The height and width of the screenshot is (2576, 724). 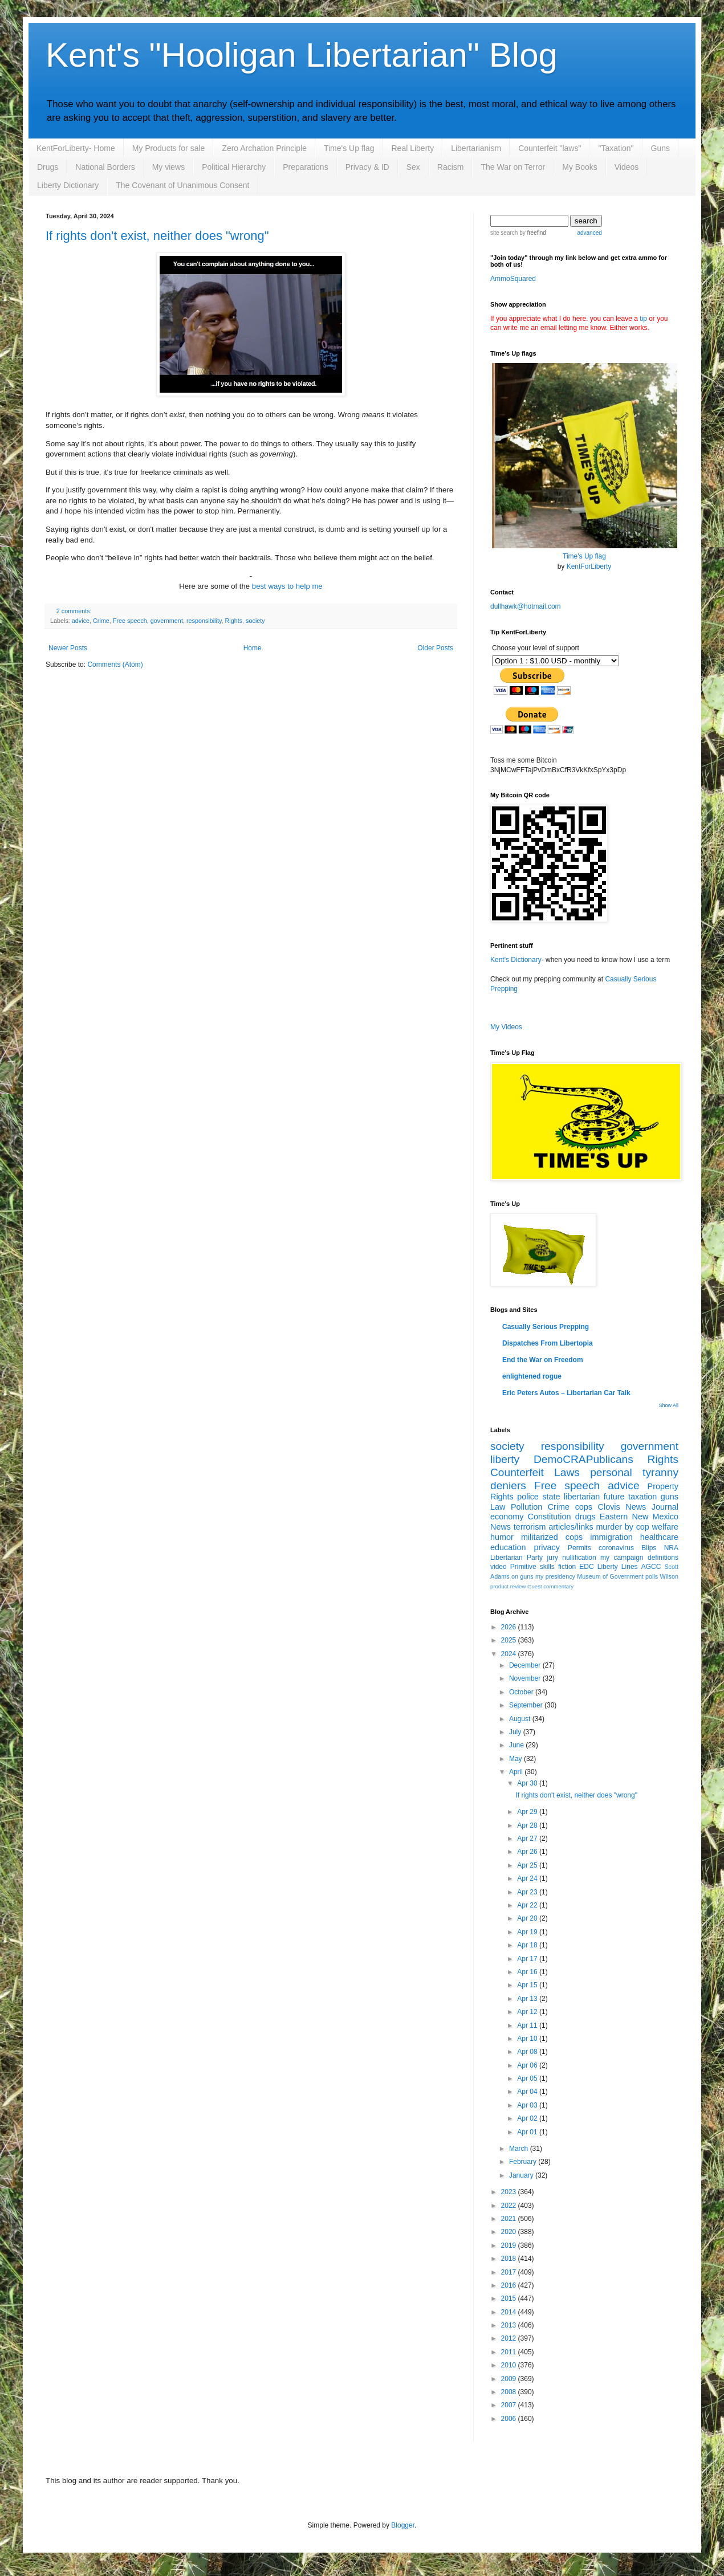 I want to click on NRA, so click(x=671, y=1548).